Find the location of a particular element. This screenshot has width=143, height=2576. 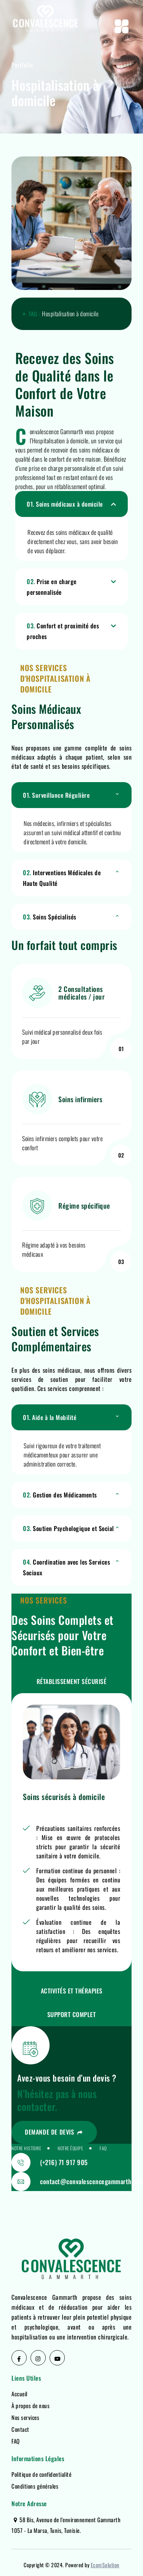

Surveillance Régulière is located at coordinates (56, 795).